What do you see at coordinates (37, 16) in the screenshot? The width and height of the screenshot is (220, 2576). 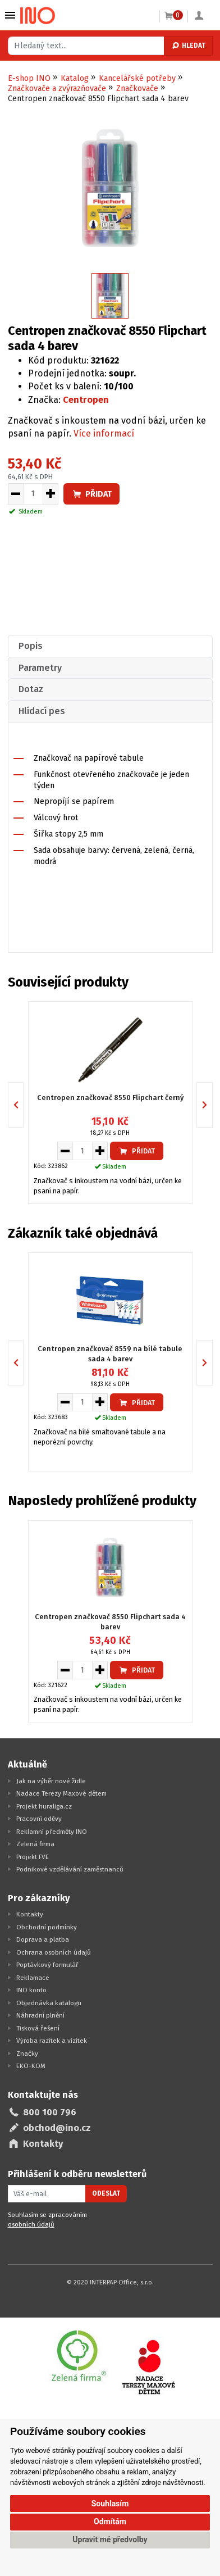 I see `[Logo Ino.cz]` at bounding box center [37, 16].